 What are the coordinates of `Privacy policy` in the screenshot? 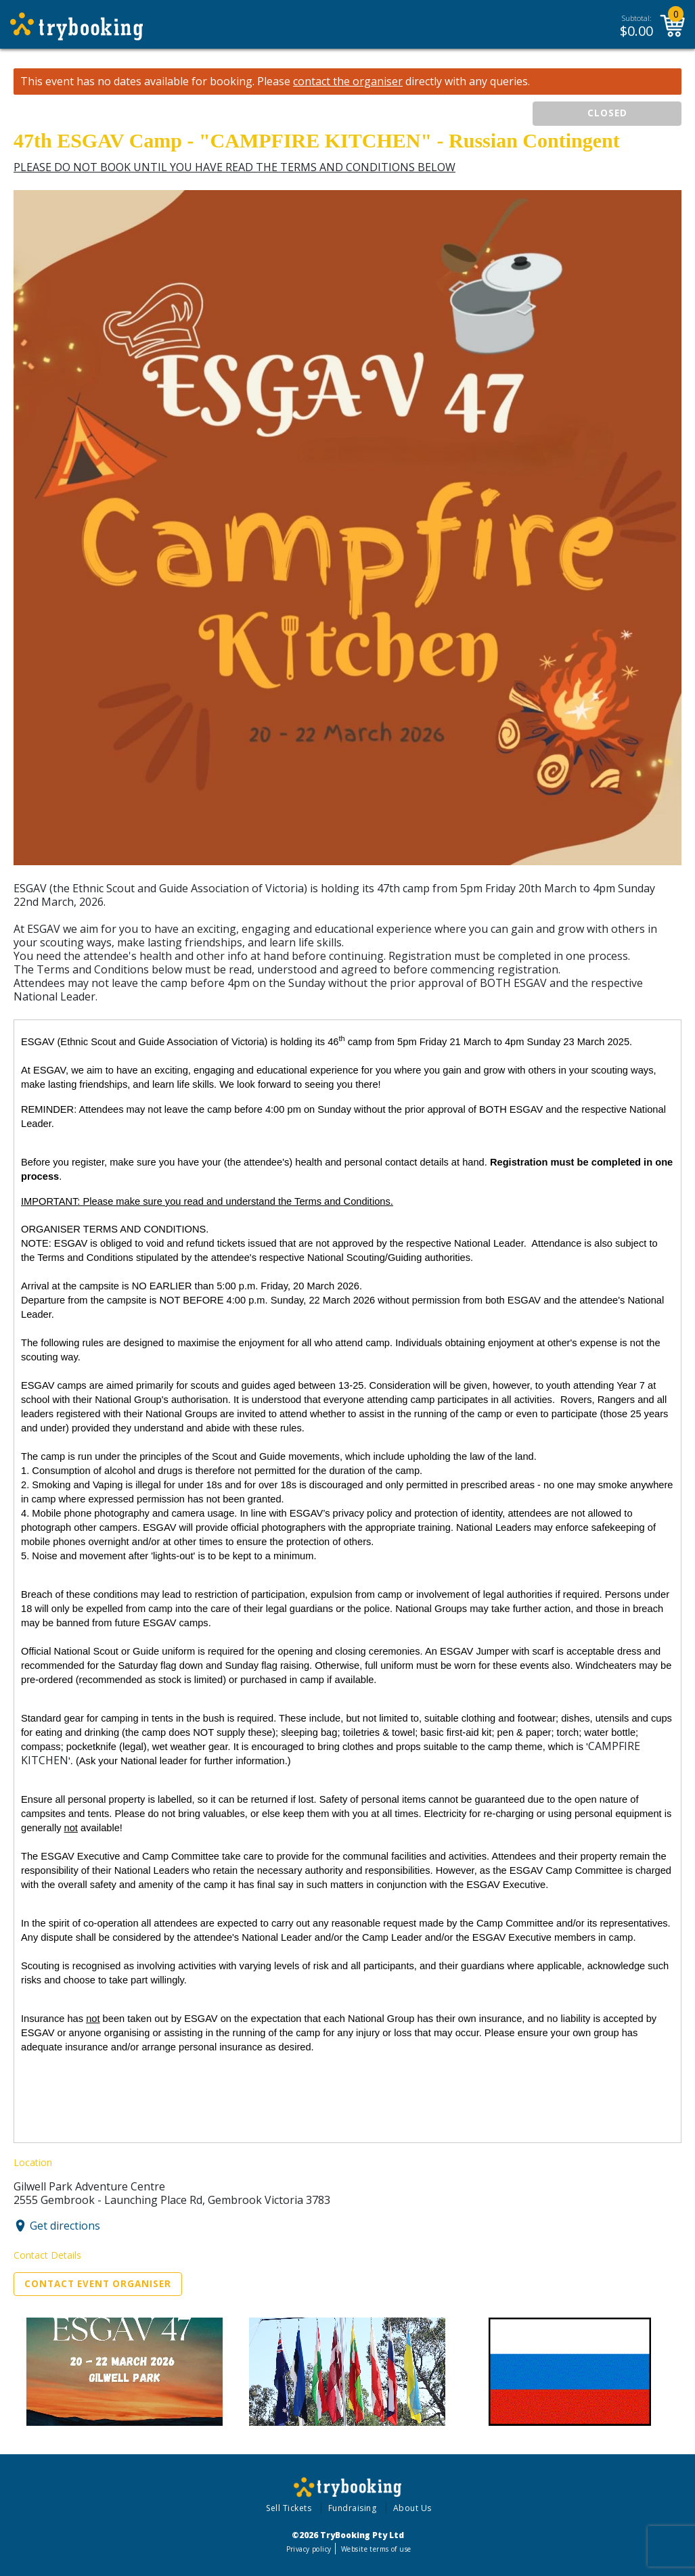 It's located at (309, 2549).